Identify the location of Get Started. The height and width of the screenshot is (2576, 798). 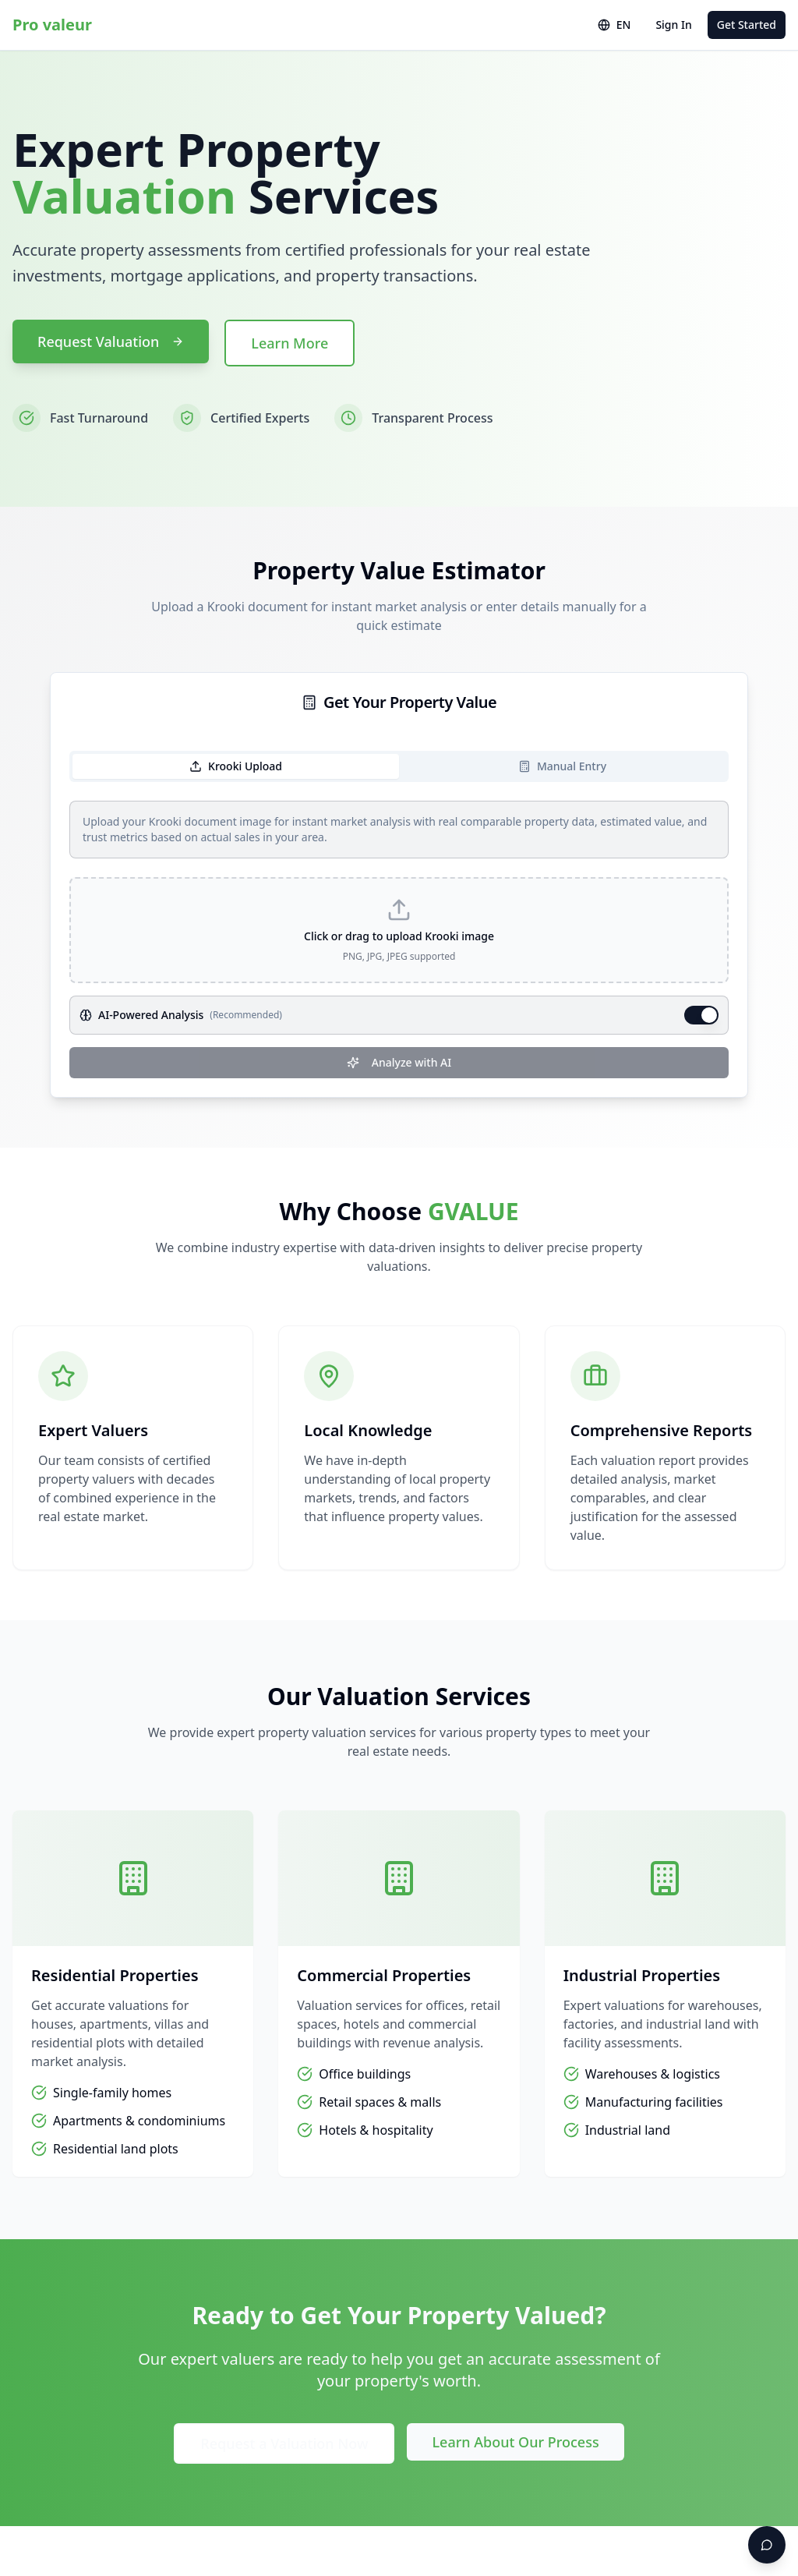
(746, 24).